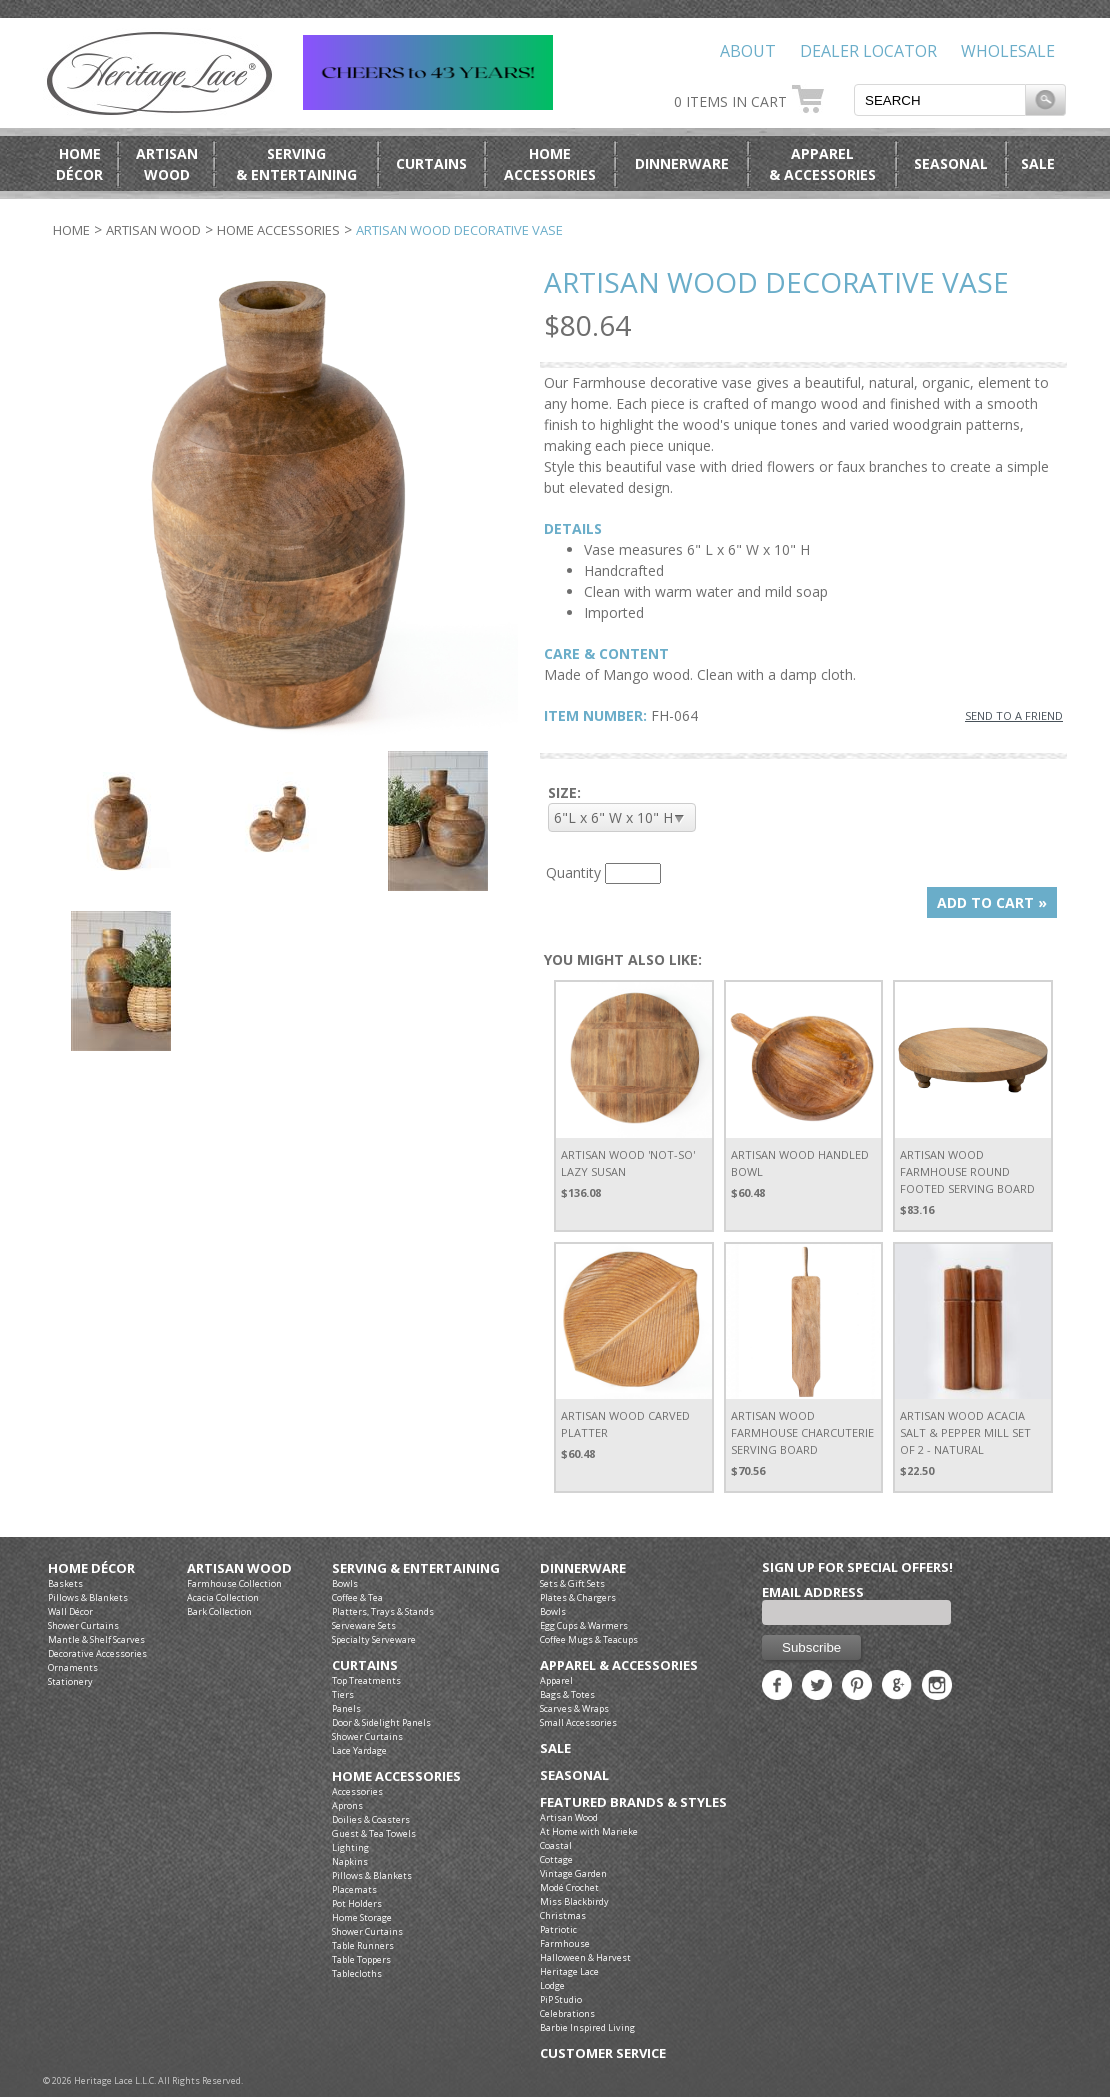 This screenshot has height=2097, width=1110. What do you see at coordinates (574, 1901) in the screenshot?
I see `Miss Blackbirdy` at bounding box center [574, 1901].